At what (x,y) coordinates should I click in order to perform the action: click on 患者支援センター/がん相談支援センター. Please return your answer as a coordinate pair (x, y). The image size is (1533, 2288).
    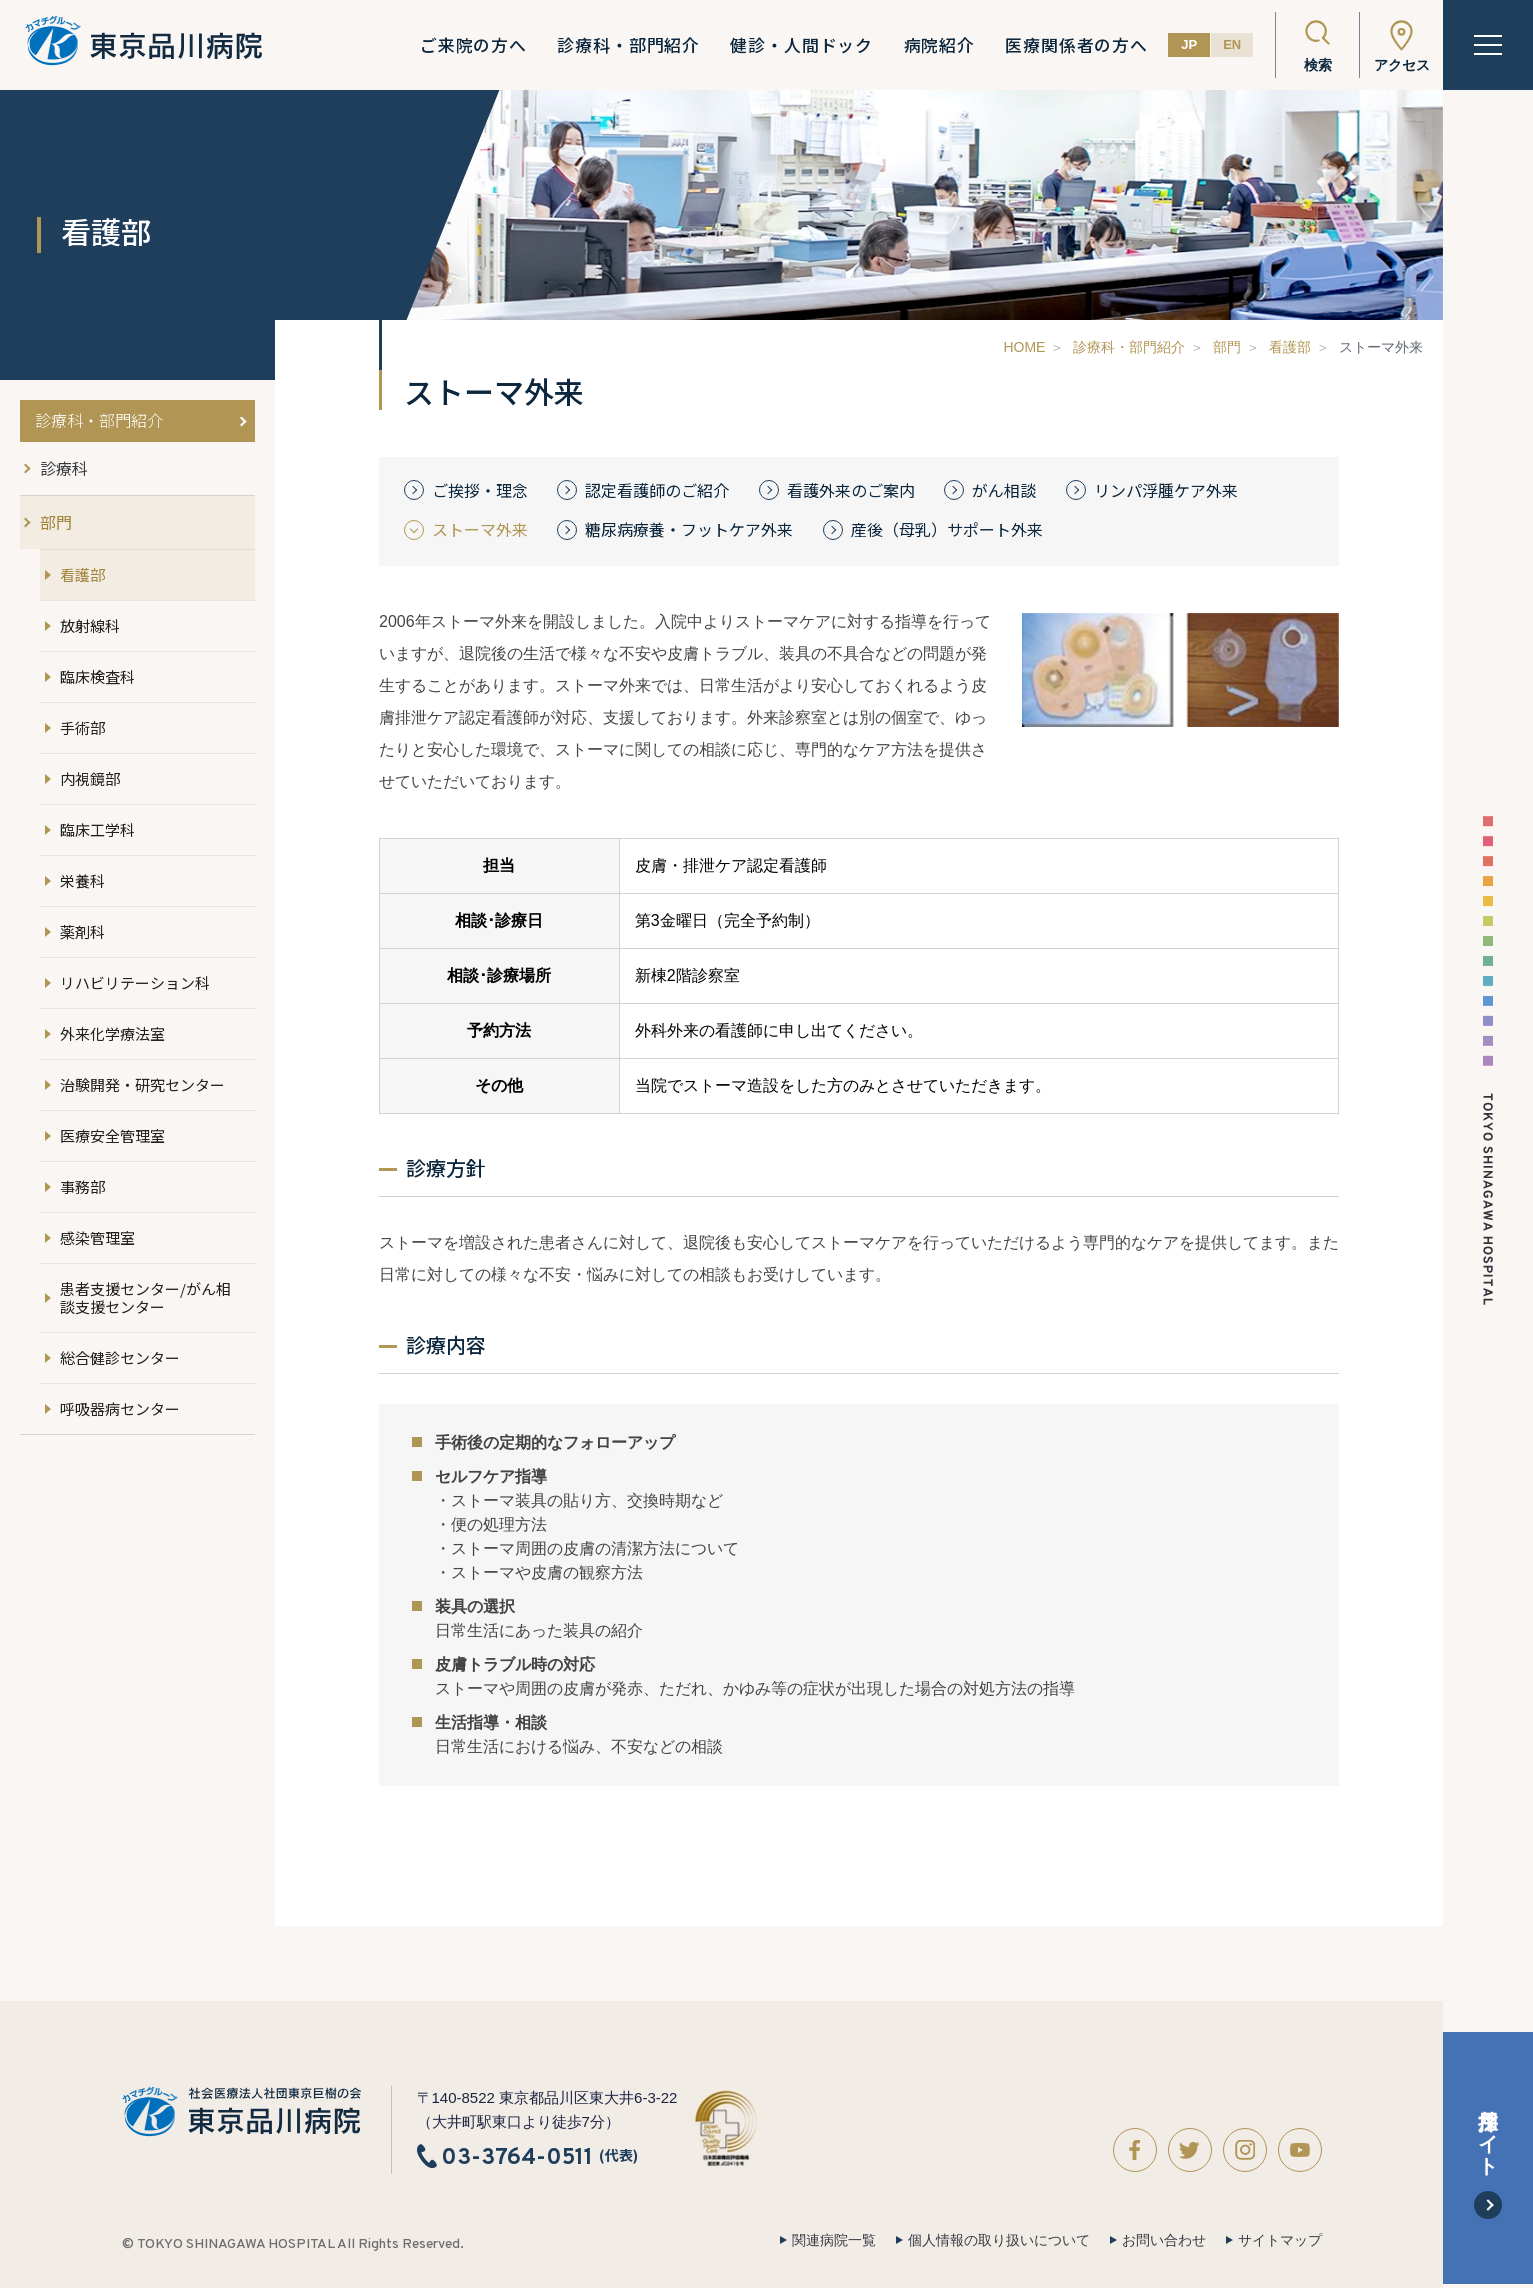
    Looking at the image, I should click on (145, 1297).